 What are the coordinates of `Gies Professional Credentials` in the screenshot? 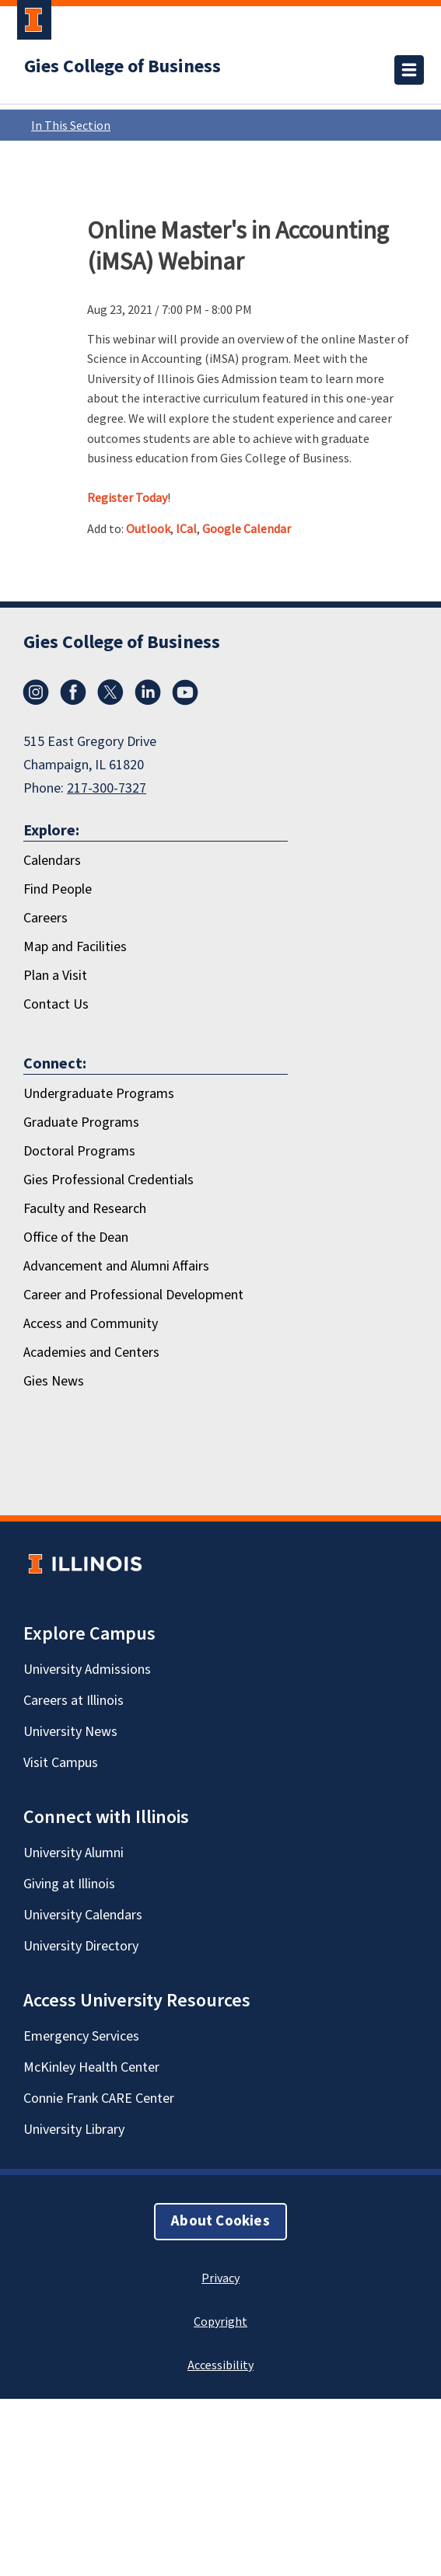 It's located at (108, 1180).